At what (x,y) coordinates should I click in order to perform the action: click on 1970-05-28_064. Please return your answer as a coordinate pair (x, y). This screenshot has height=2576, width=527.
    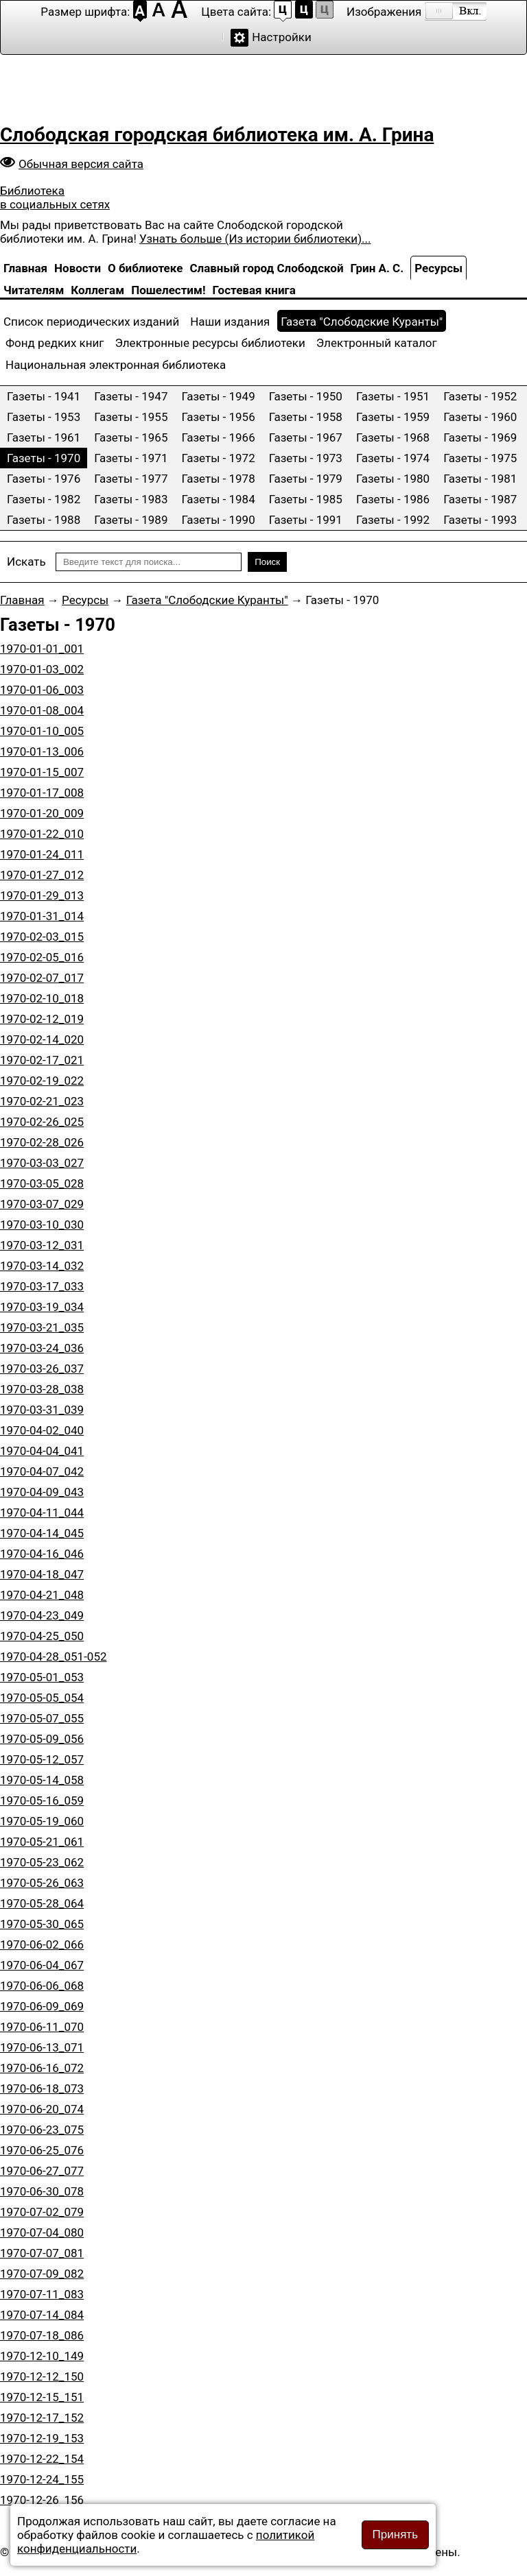
    Looking at the image, I should click on (42, 1903).